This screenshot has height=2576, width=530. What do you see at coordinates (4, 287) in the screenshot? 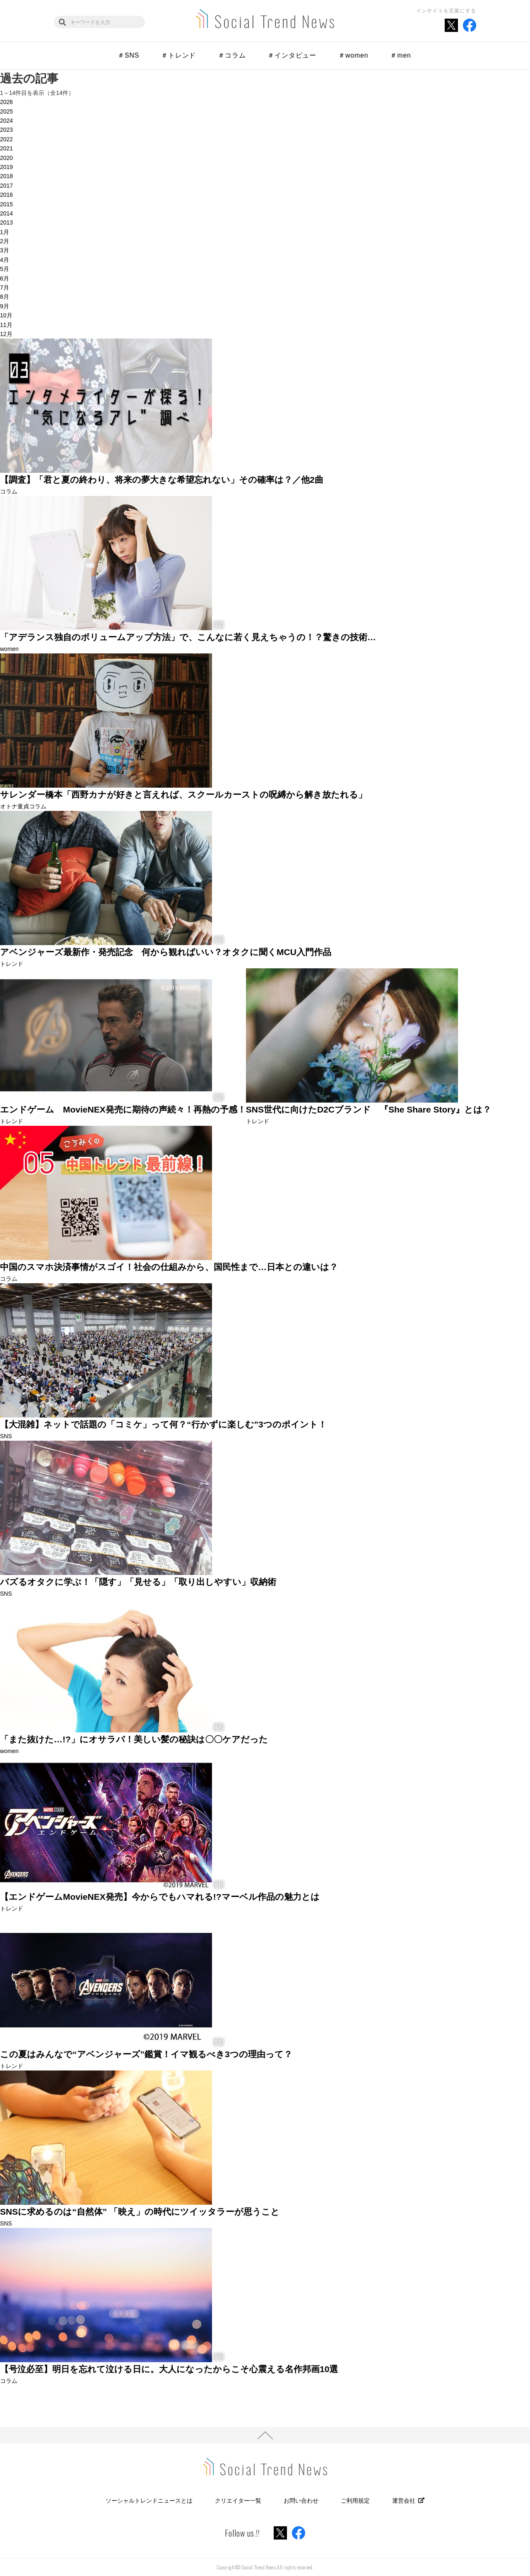
I see `7月` at bounding box center [4, 287].